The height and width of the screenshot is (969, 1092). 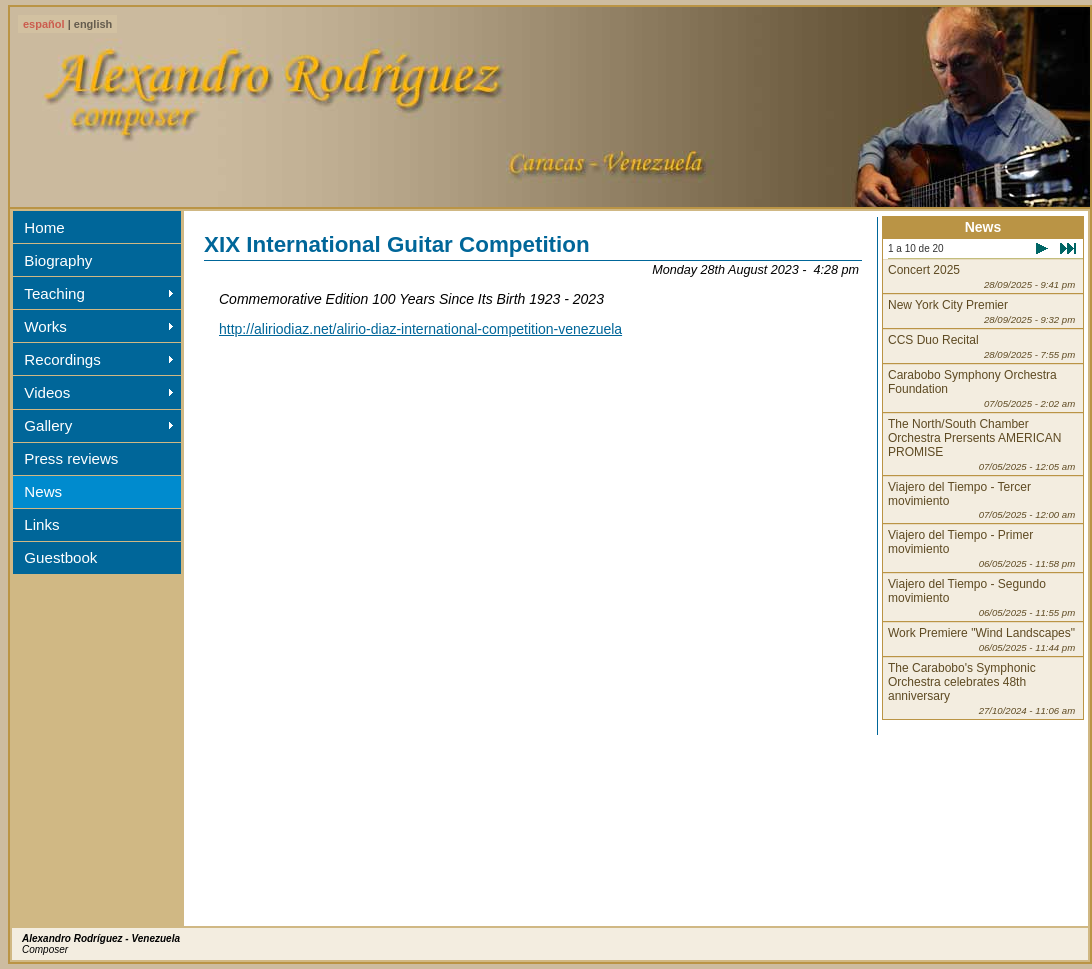 What do you see at coordinates (420, 329) in the screenshot?
I see `http://aliriodiaz.net/alirio-diaz-international-competition-venezuela` at bounding box center [420, 329].